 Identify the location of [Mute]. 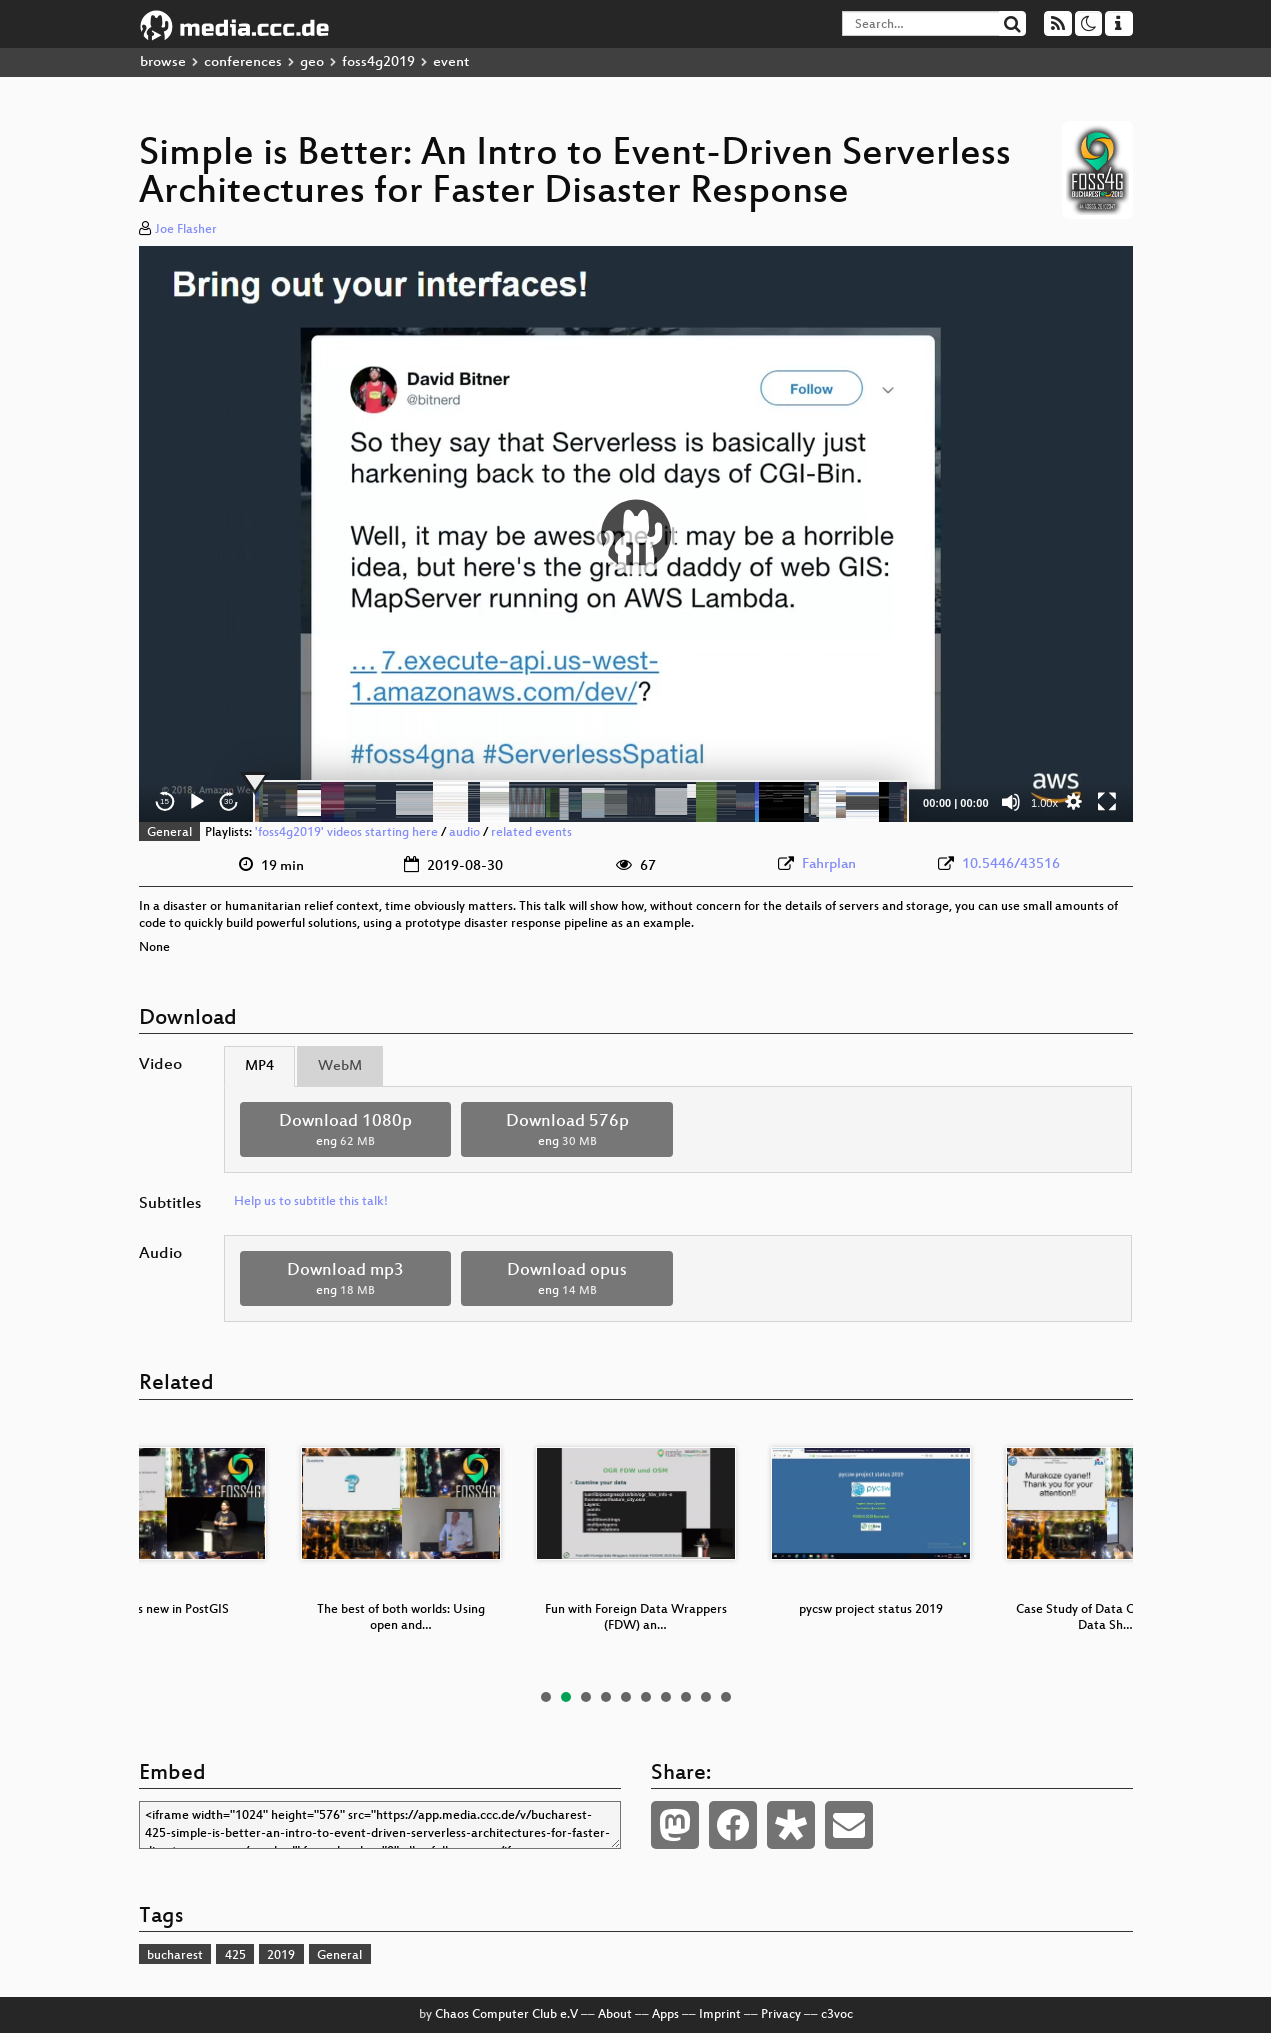
(1011, 802).